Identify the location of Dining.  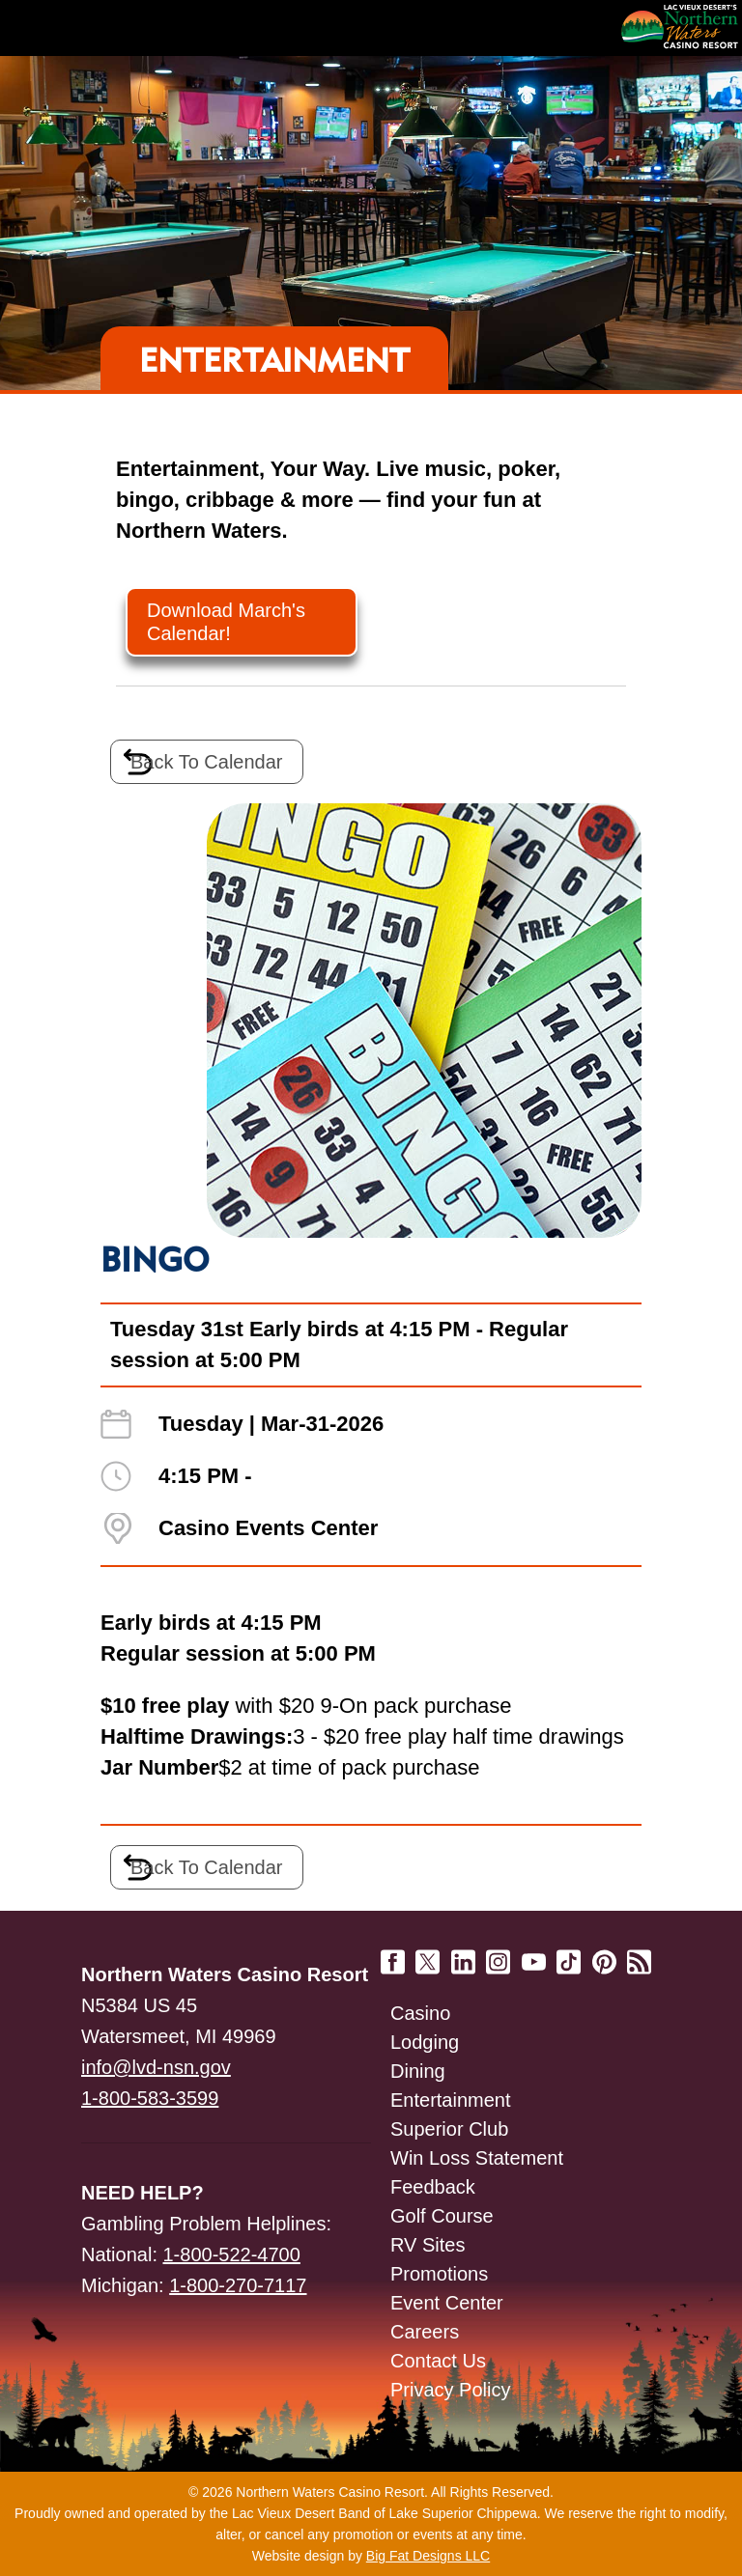
(417, 2071).